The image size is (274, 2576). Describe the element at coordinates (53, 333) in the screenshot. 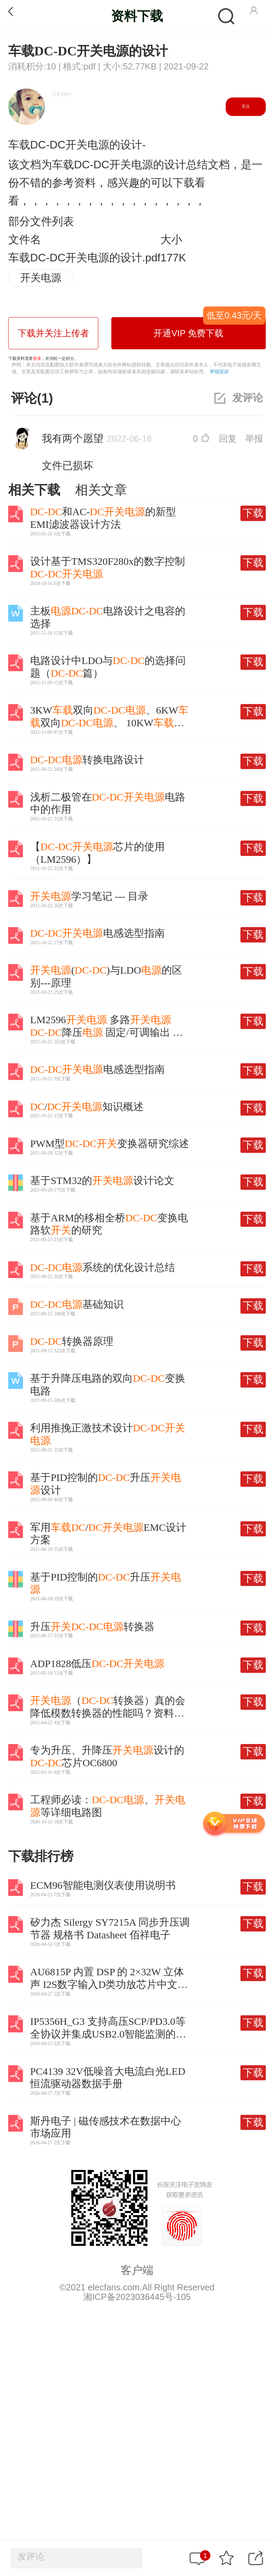

I see `下载并关注上传者` at that location.